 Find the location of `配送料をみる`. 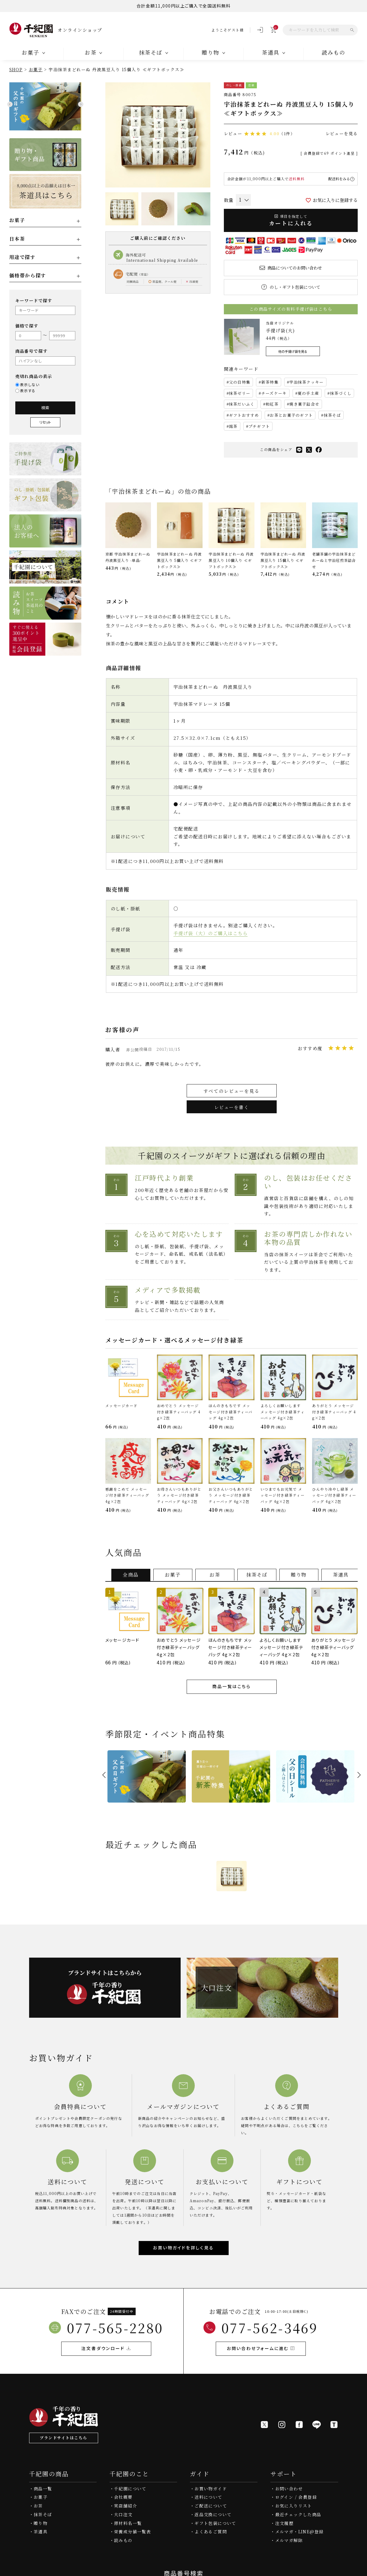

配送料をみる is located at coordinates (339, 178).